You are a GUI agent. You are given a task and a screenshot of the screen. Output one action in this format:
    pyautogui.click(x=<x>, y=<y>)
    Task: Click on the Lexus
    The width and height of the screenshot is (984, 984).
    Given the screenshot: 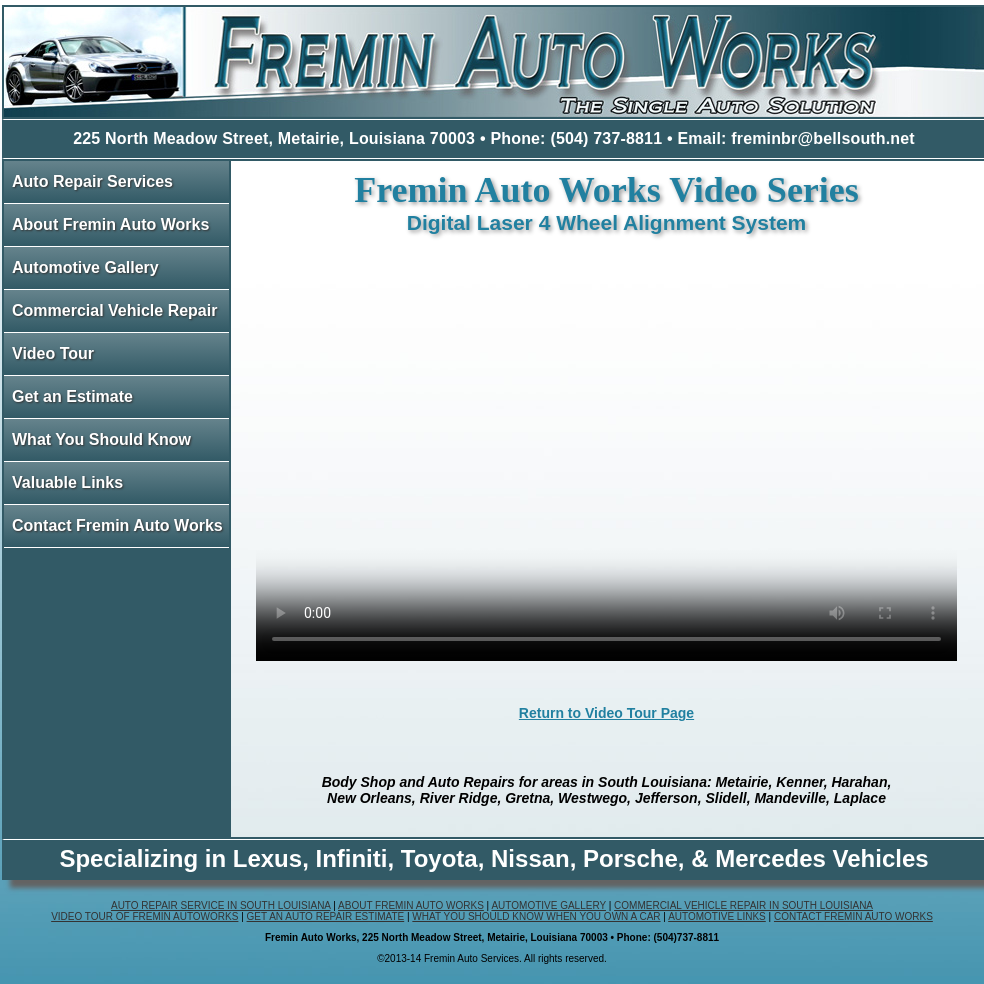 What is the action you would take?
    pyautogui.click(x=267, y=858)
    